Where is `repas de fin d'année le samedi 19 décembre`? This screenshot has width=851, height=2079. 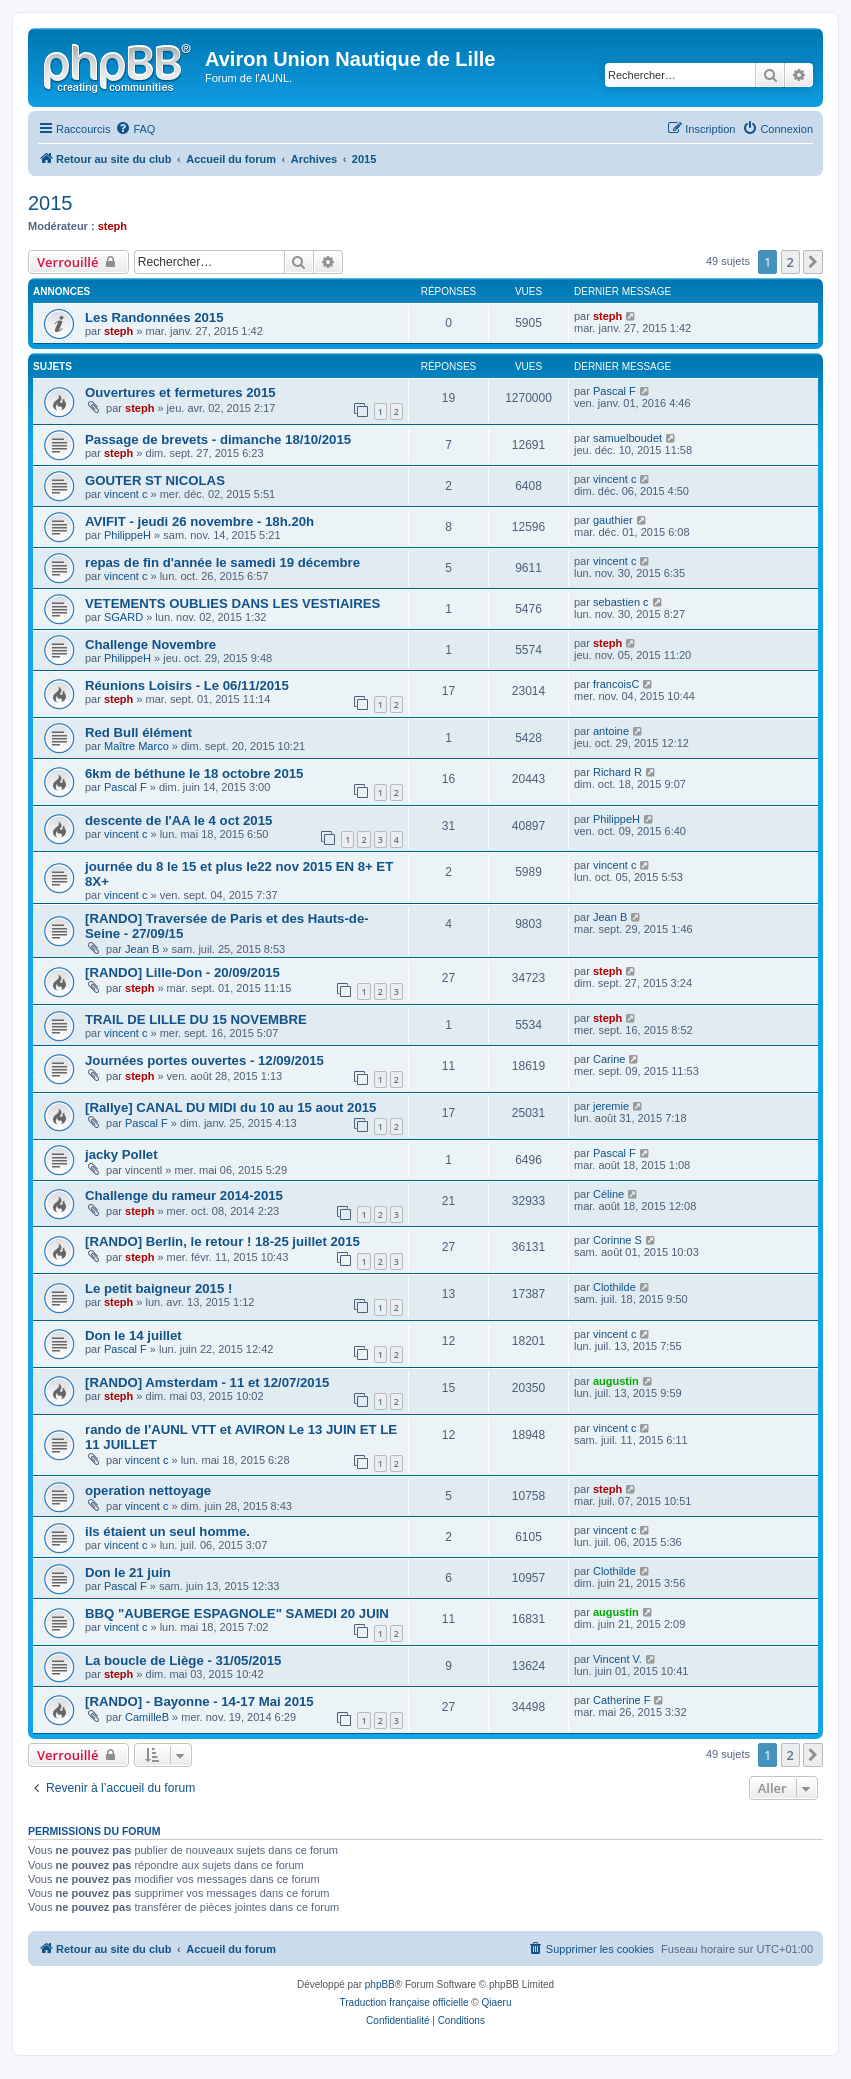
repas de fin d'année le samedi 19 décembre is located at coordinates (222, 562).